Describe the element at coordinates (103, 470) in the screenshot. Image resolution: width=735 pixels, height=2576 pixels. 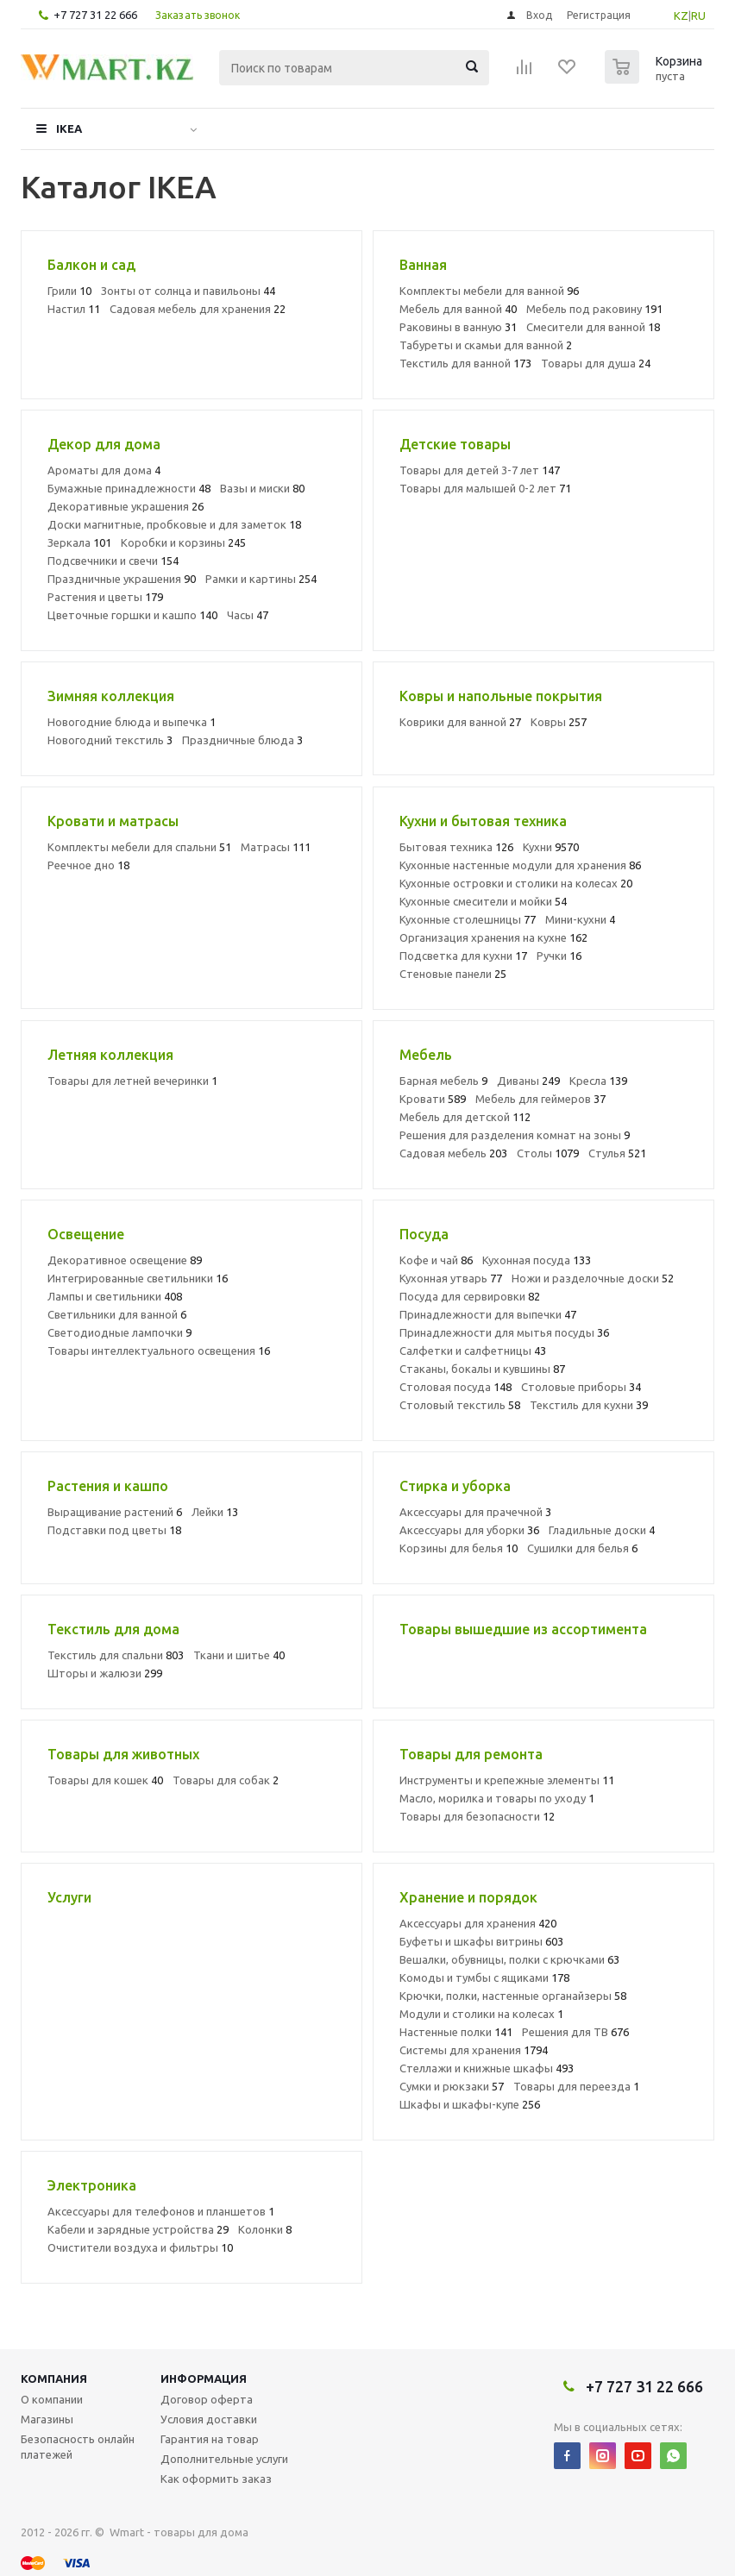
I see `Ароматы для дома` at that location.